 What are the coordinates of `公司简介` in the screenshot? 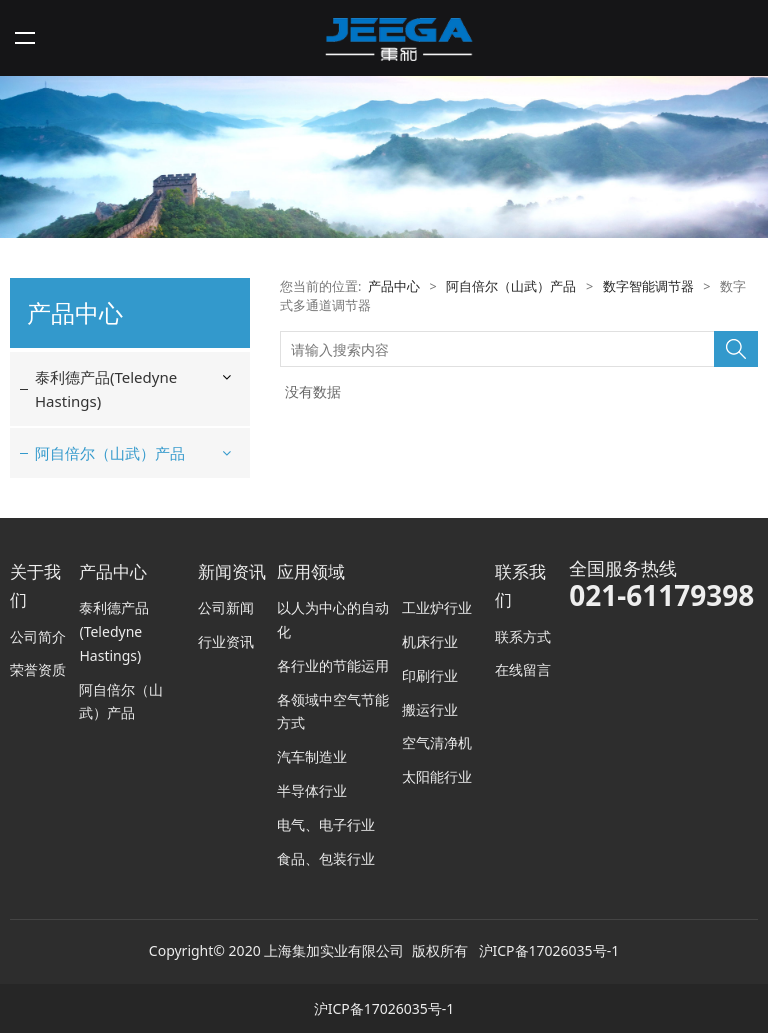 It's located at (38, 636).